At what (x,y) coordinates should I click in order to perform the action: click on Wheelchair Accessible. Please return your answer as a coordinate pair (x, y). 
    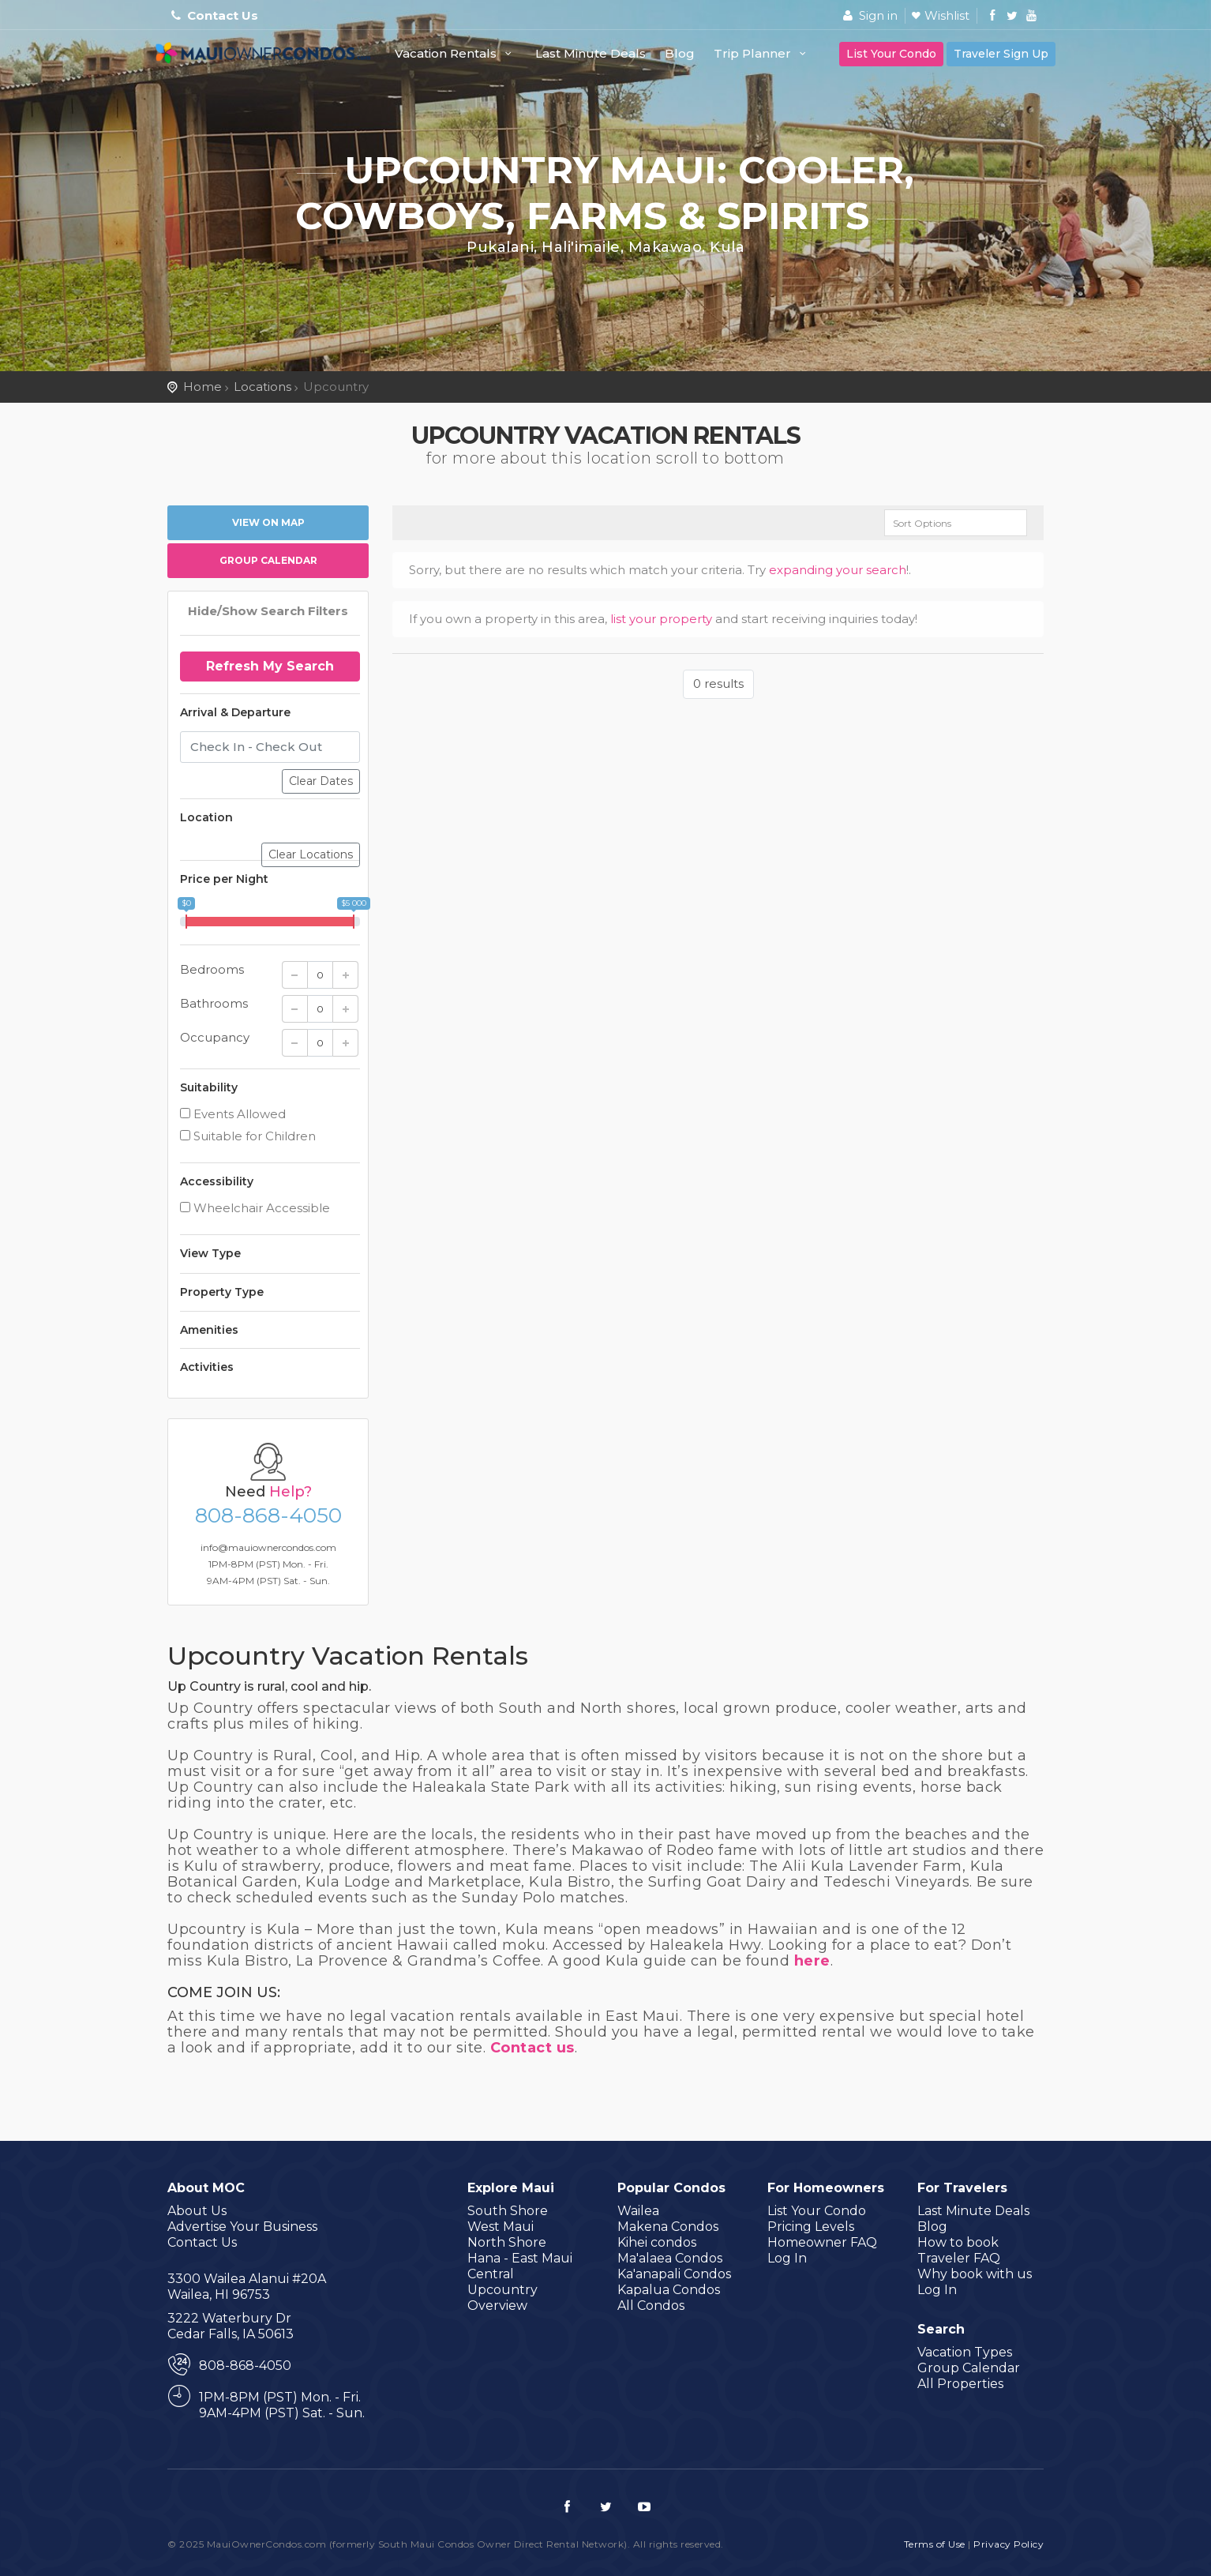
    Looking at the image, I should click on (255, 1207).